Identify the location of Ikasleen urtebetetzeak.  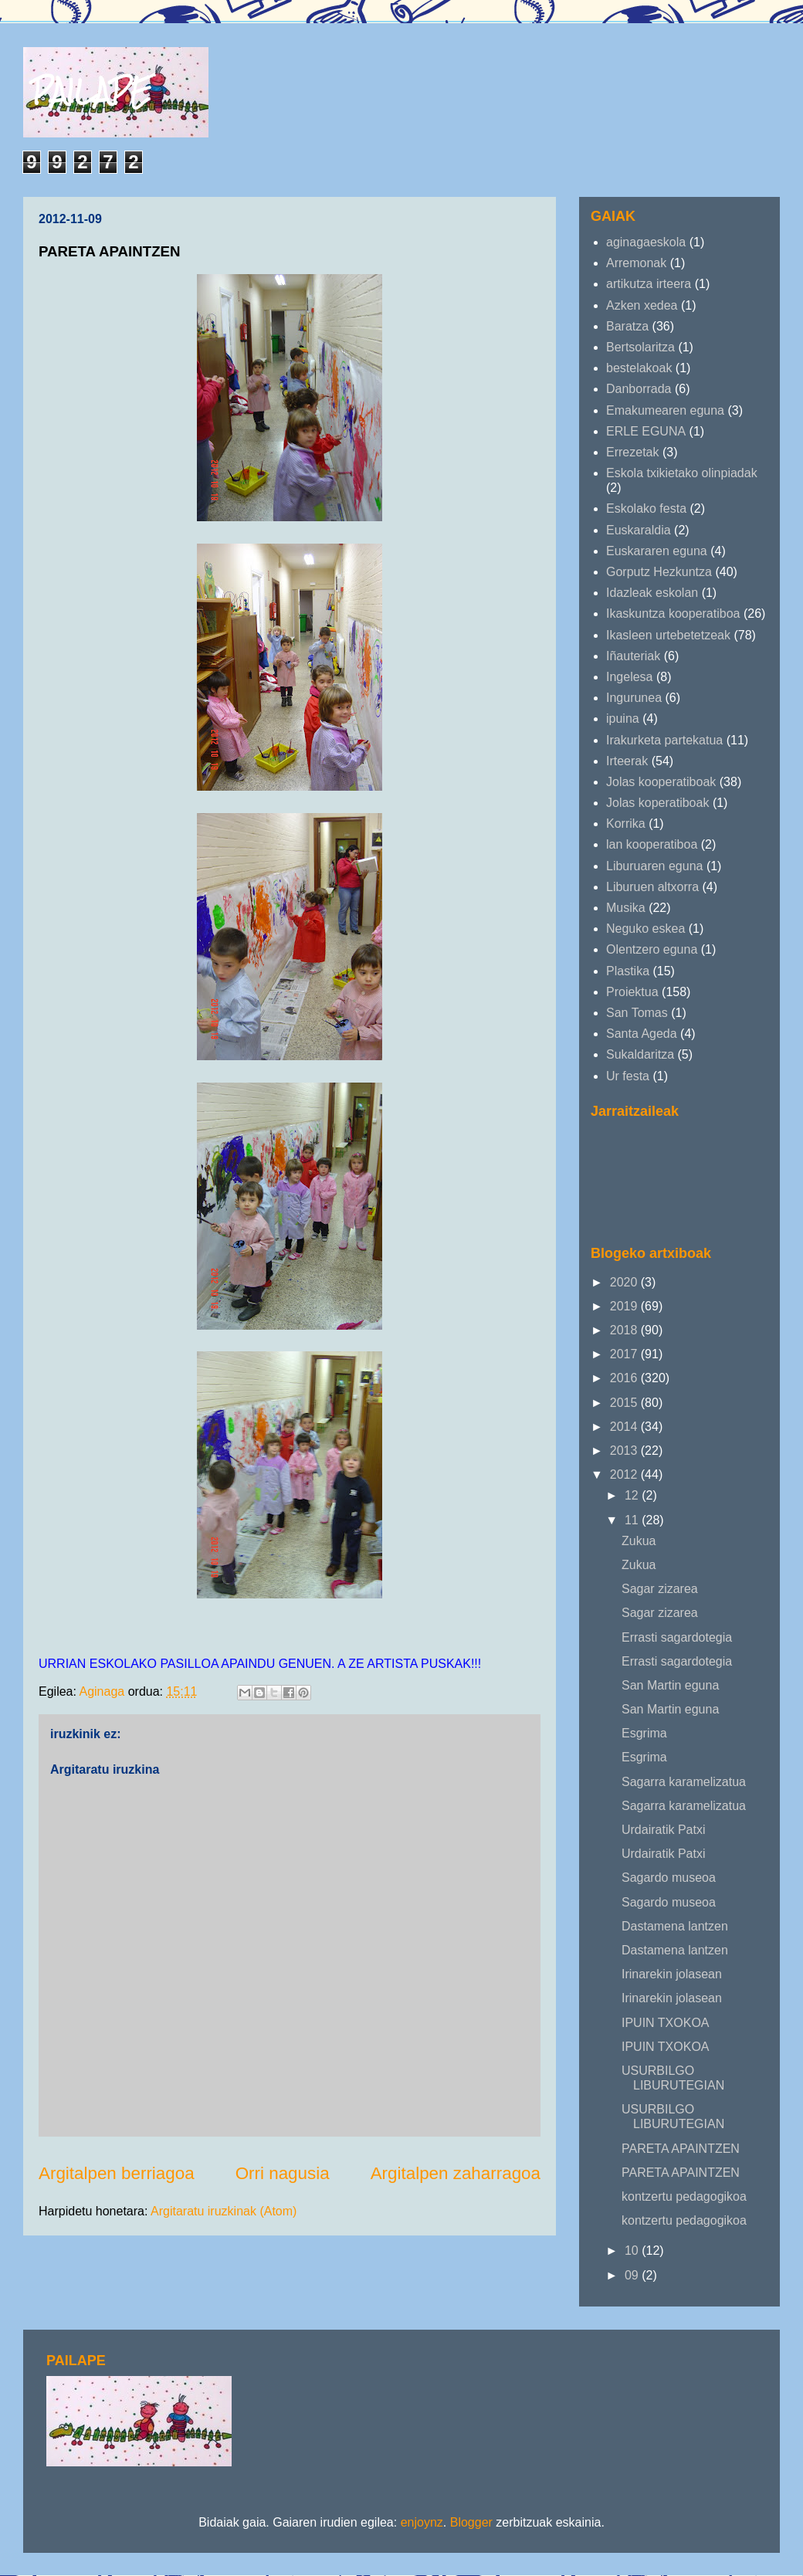
(668, 635).